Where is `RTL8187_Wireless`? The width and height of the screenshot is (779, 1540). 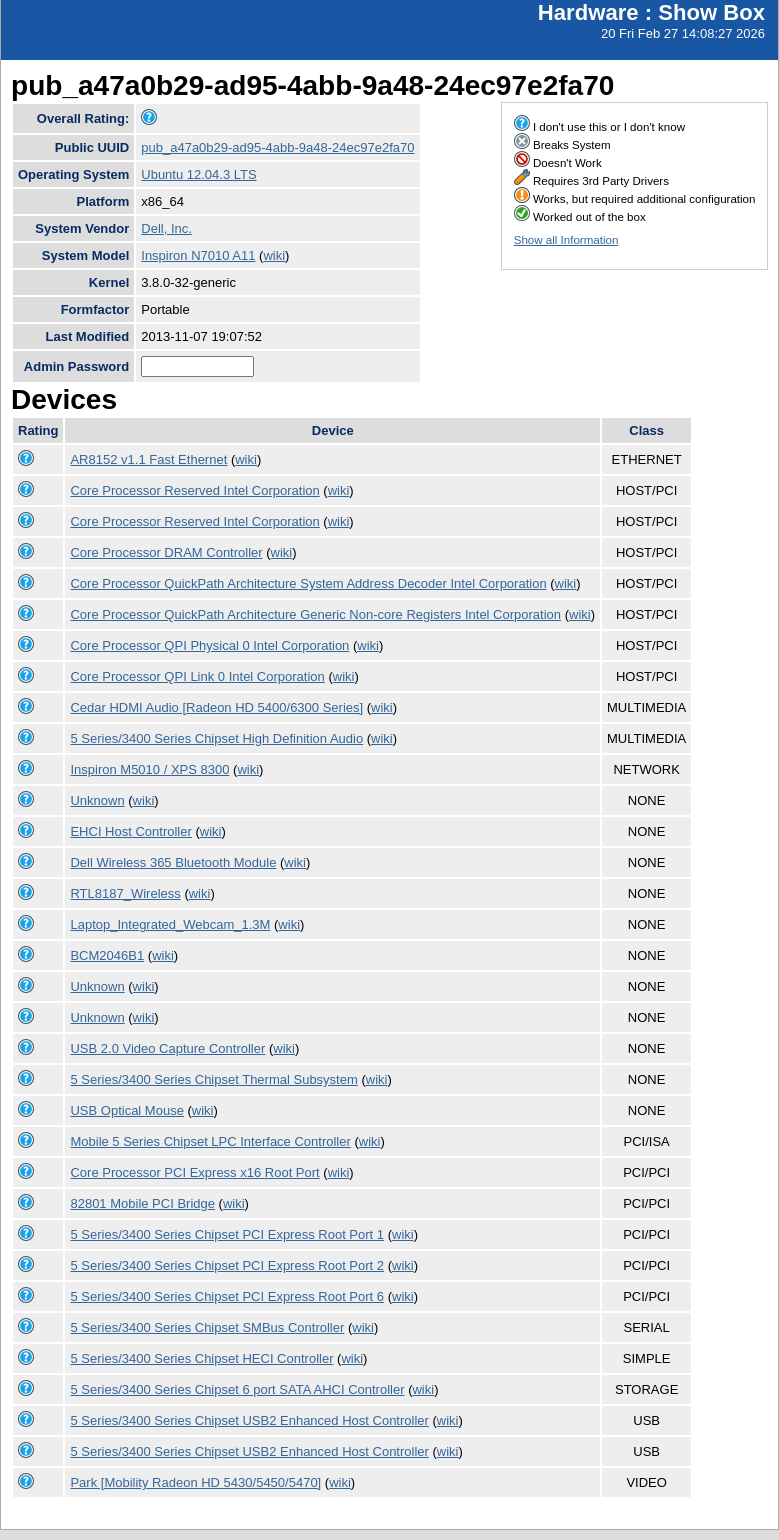 RTL8187_Wireless is located at coordinates (125, 893).